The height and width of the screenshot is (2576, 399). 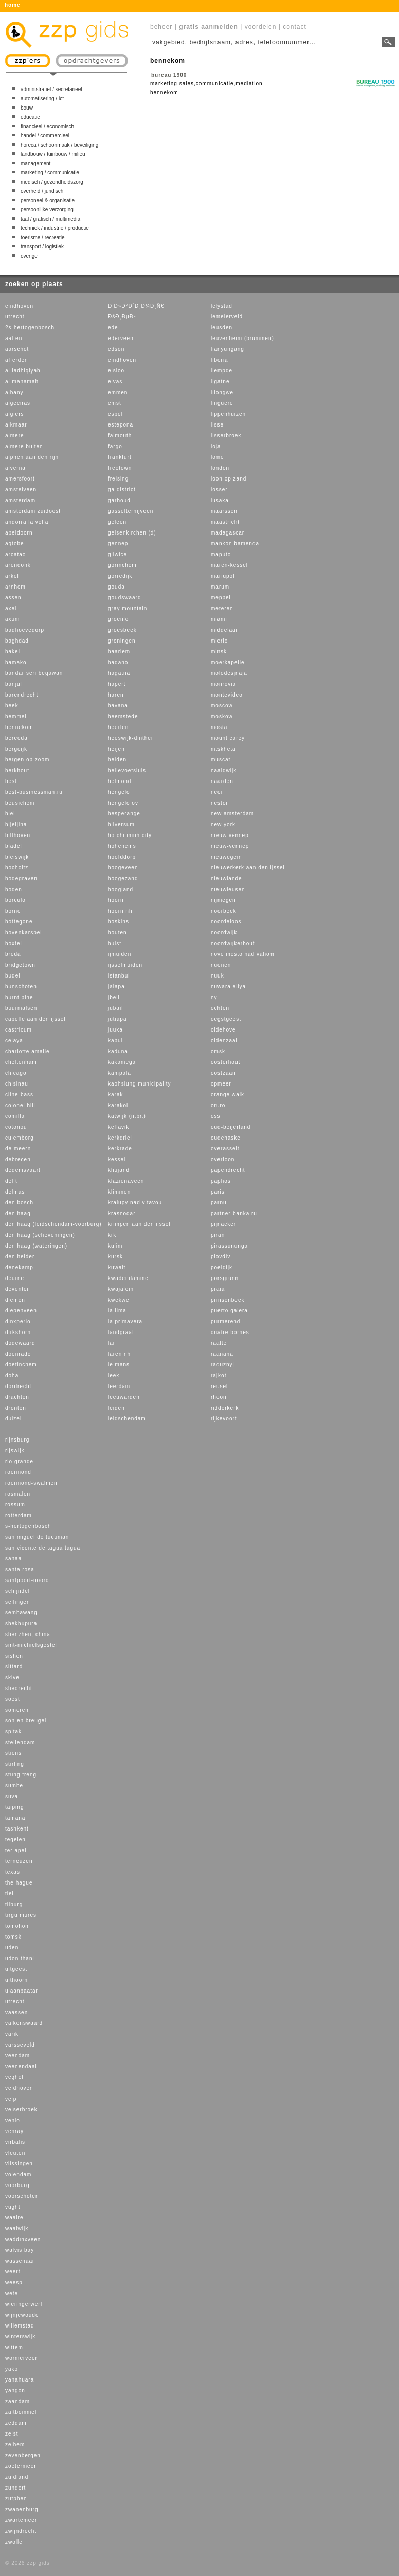 I want to click on havana, so click(x=118, y=705).